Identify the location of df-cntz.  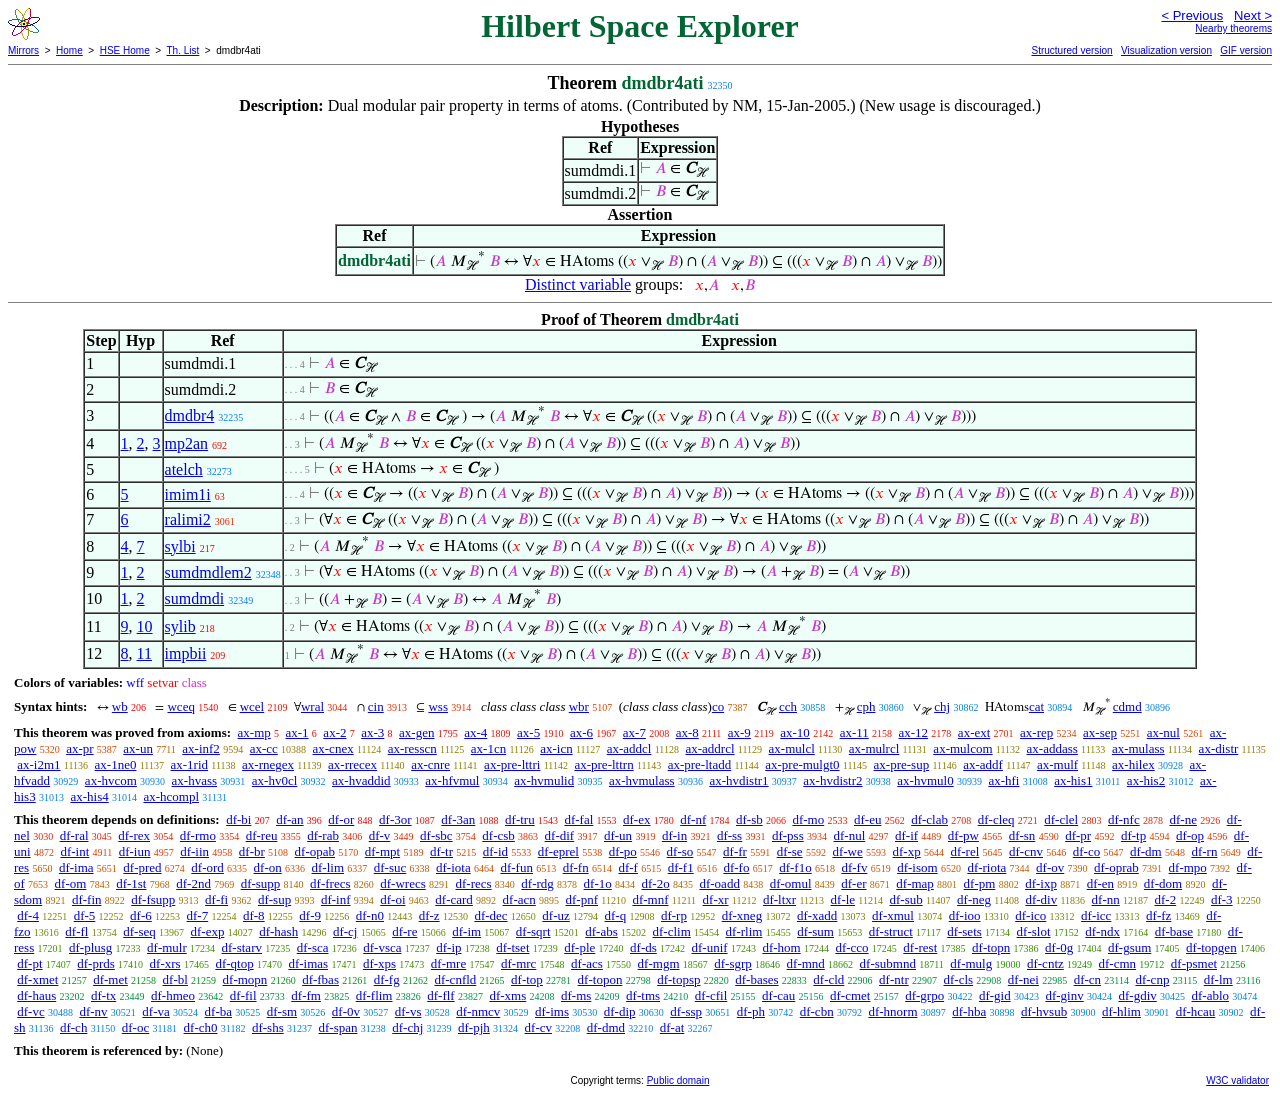
(1045, 963).